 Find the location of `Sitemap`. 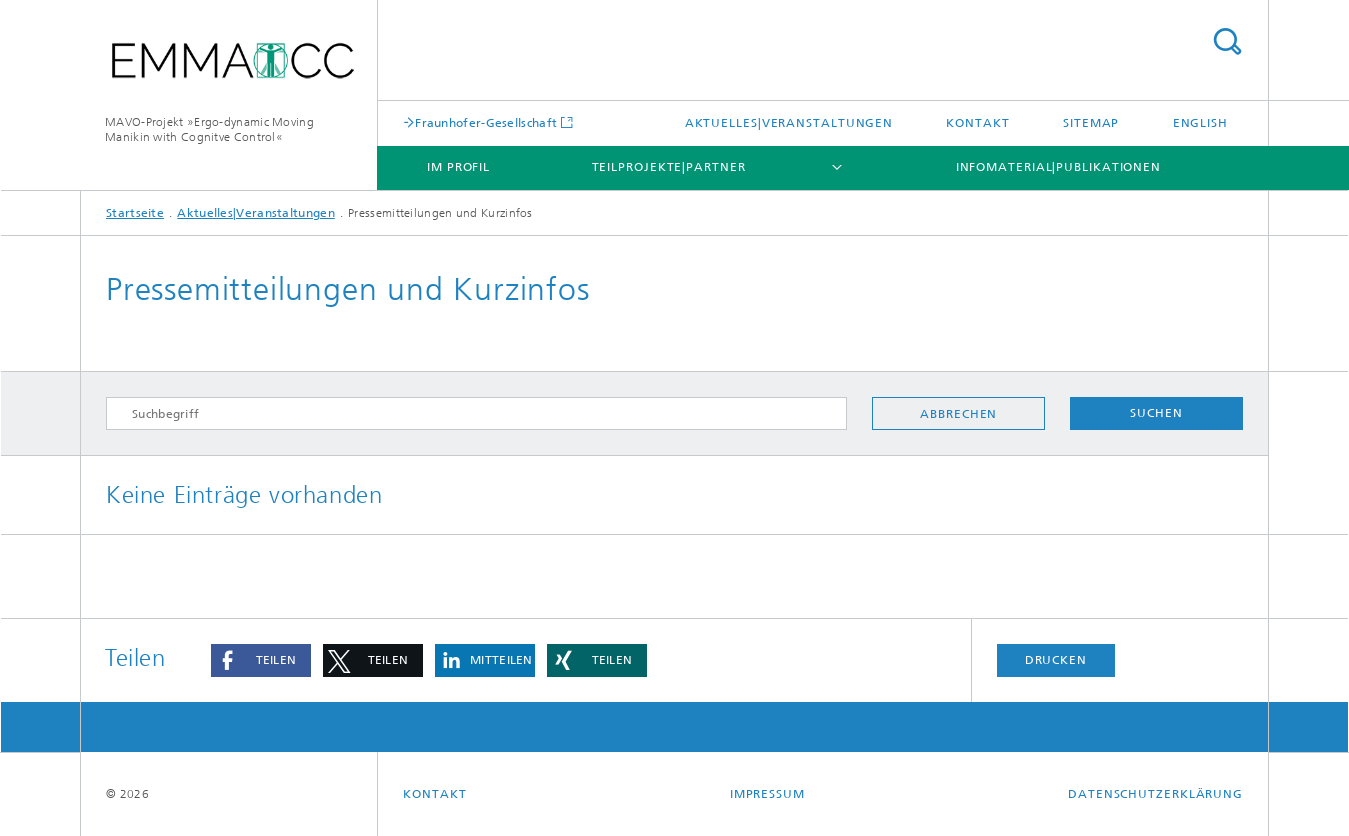

Sitemap is located at coordinates (1091, 123).